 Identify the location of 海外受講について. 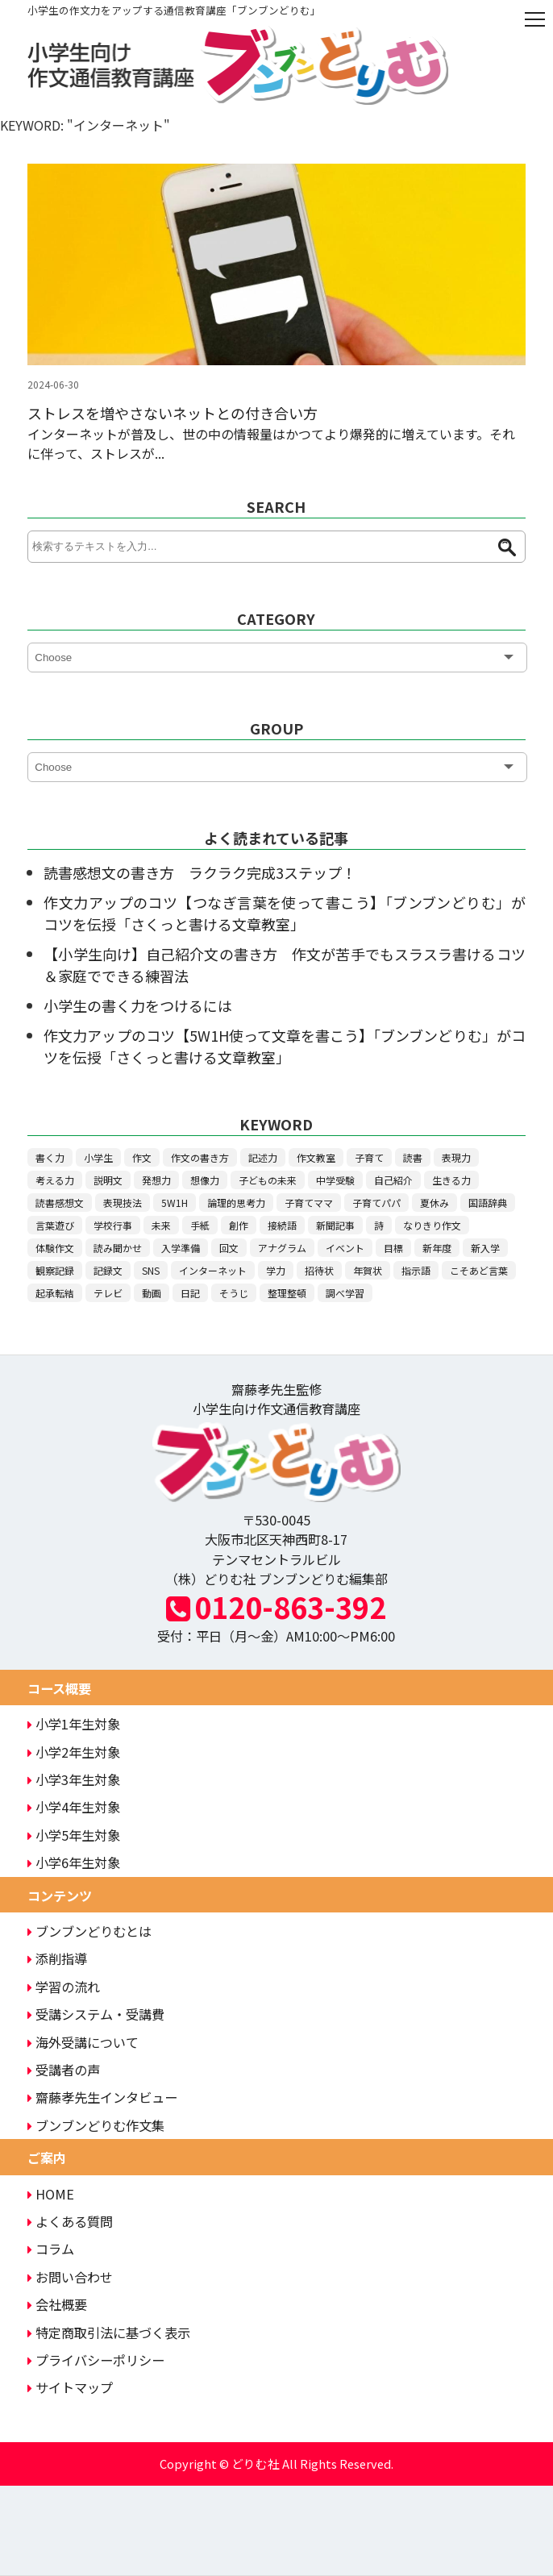
(83, 2042).